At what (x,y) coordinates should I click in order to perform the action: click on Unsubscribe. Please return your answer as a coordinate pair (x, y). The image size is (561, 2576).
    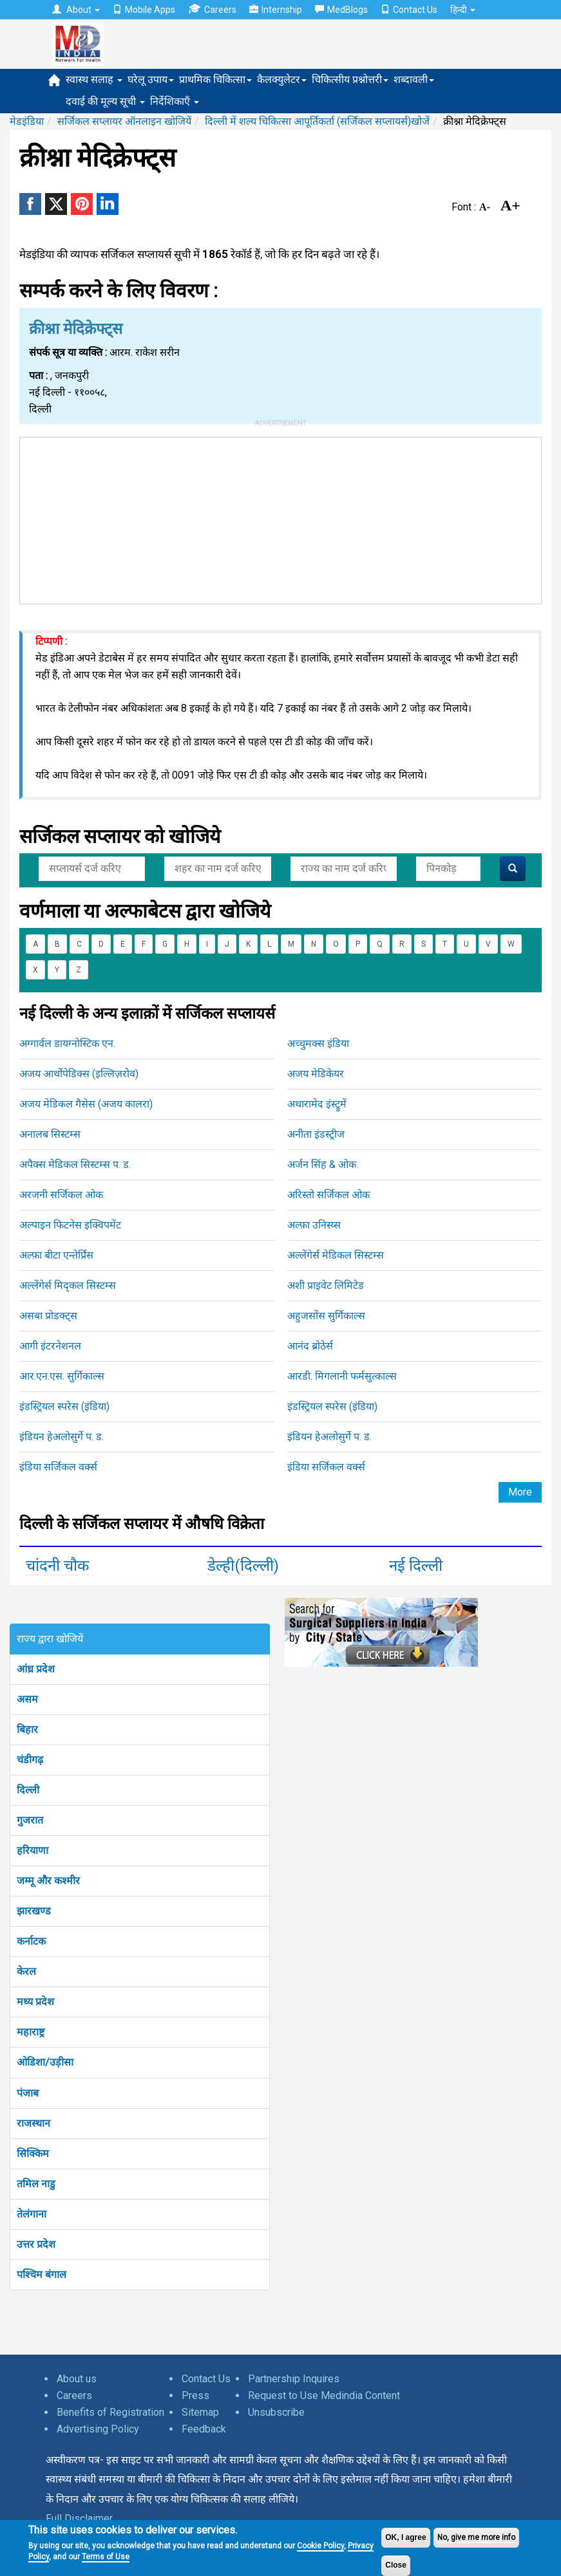
    Looking at the image, I should click on (276, 2412).